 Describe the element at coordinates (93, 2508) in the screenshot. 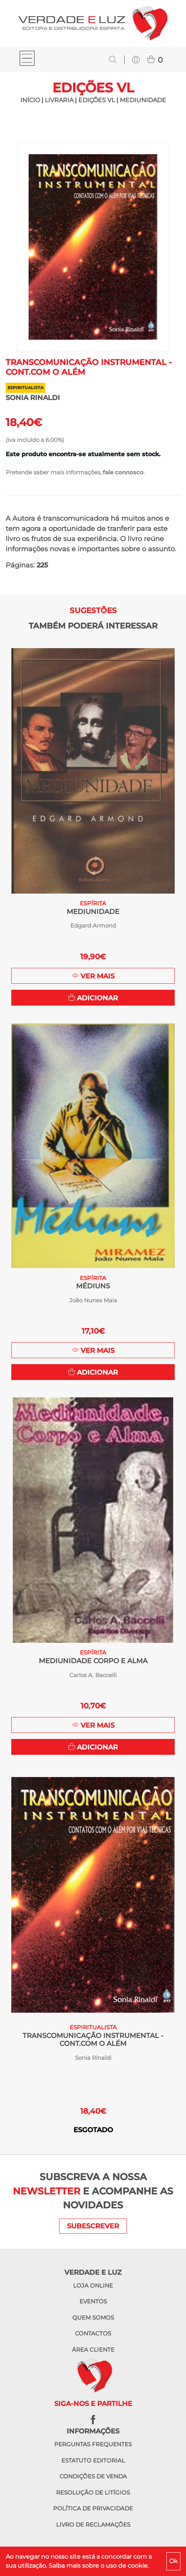

I see `Política de privacidade` at that location.